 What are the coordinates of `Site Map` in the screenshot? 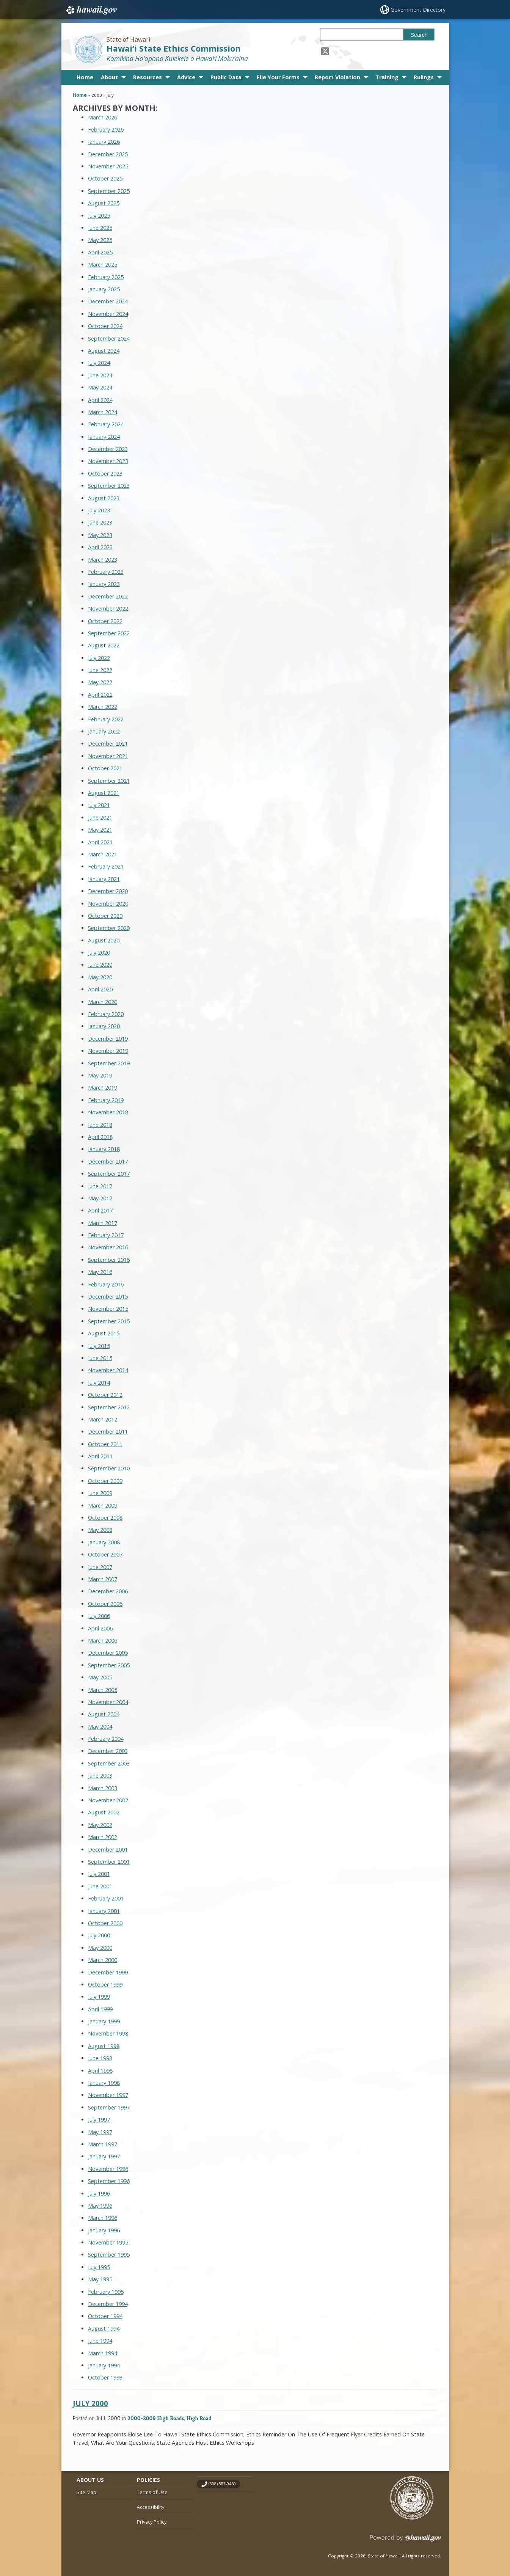 It's located at (86, 2492).